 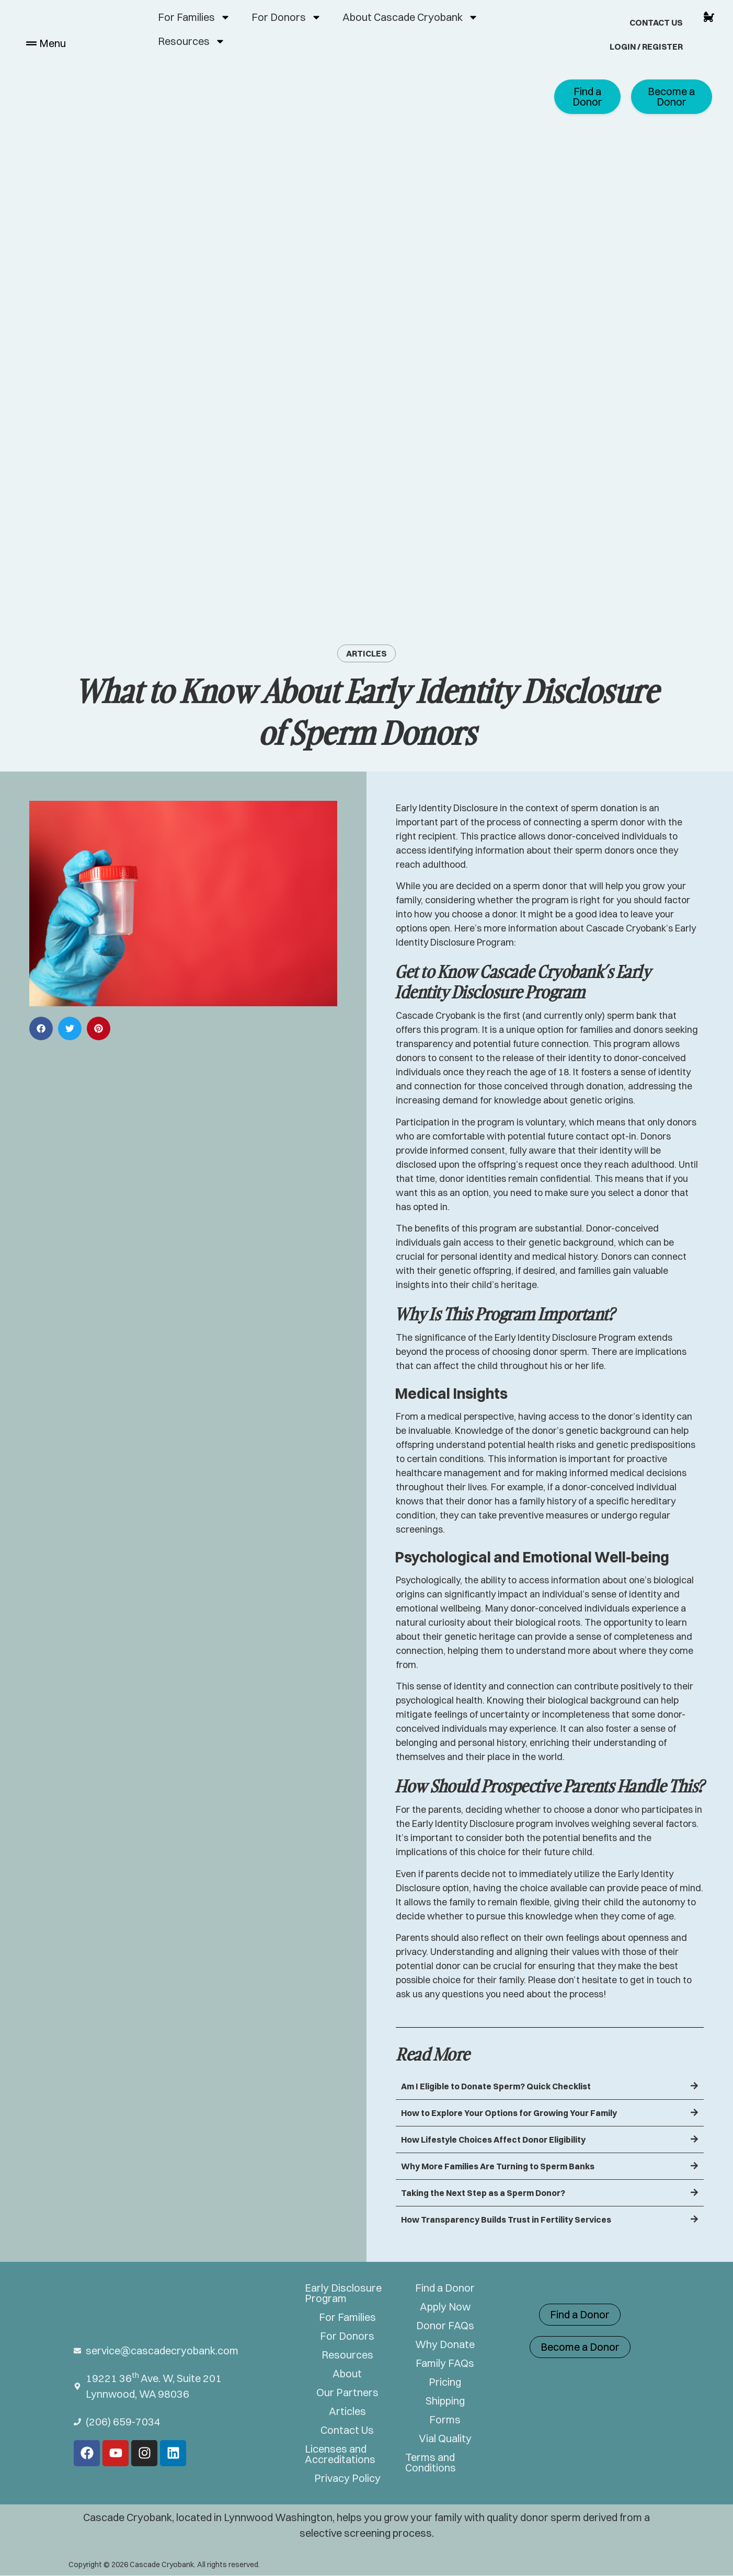 I want to click on Why Donate, so click(x=445, y=2344).